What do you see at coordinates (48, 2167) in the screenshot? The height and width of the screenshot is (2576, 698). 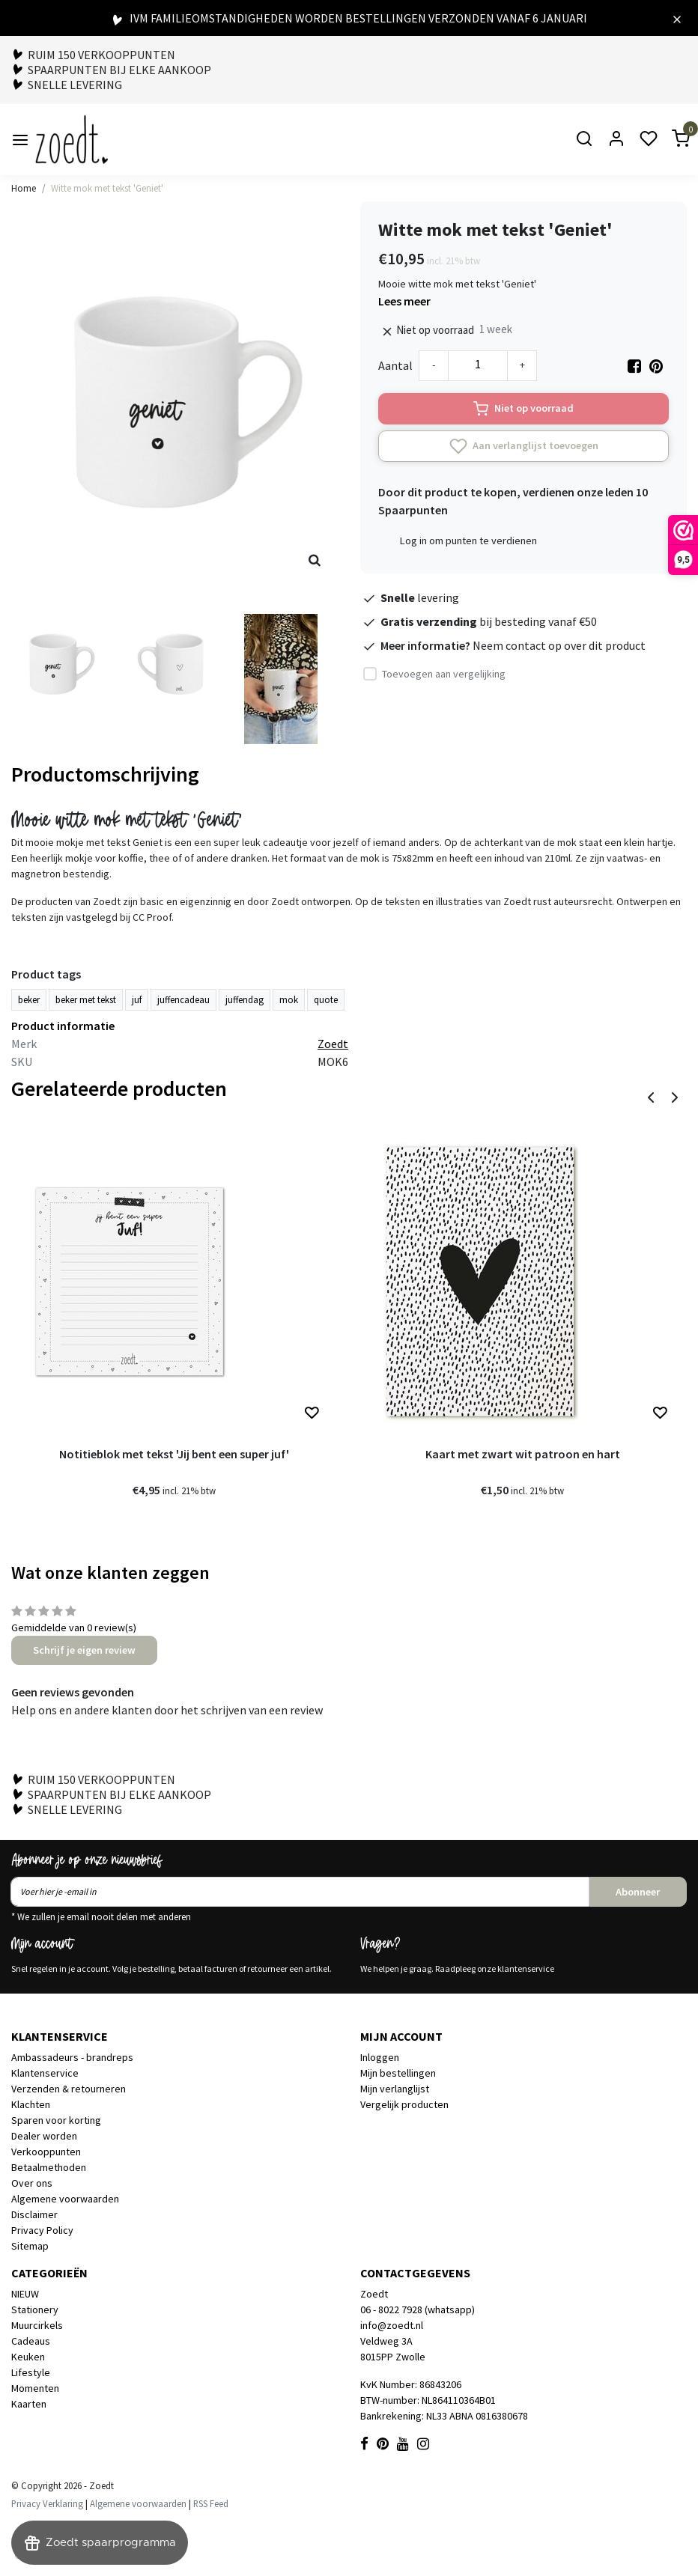 I see `Betaalmethoden` at bounding box center [48, 2167].